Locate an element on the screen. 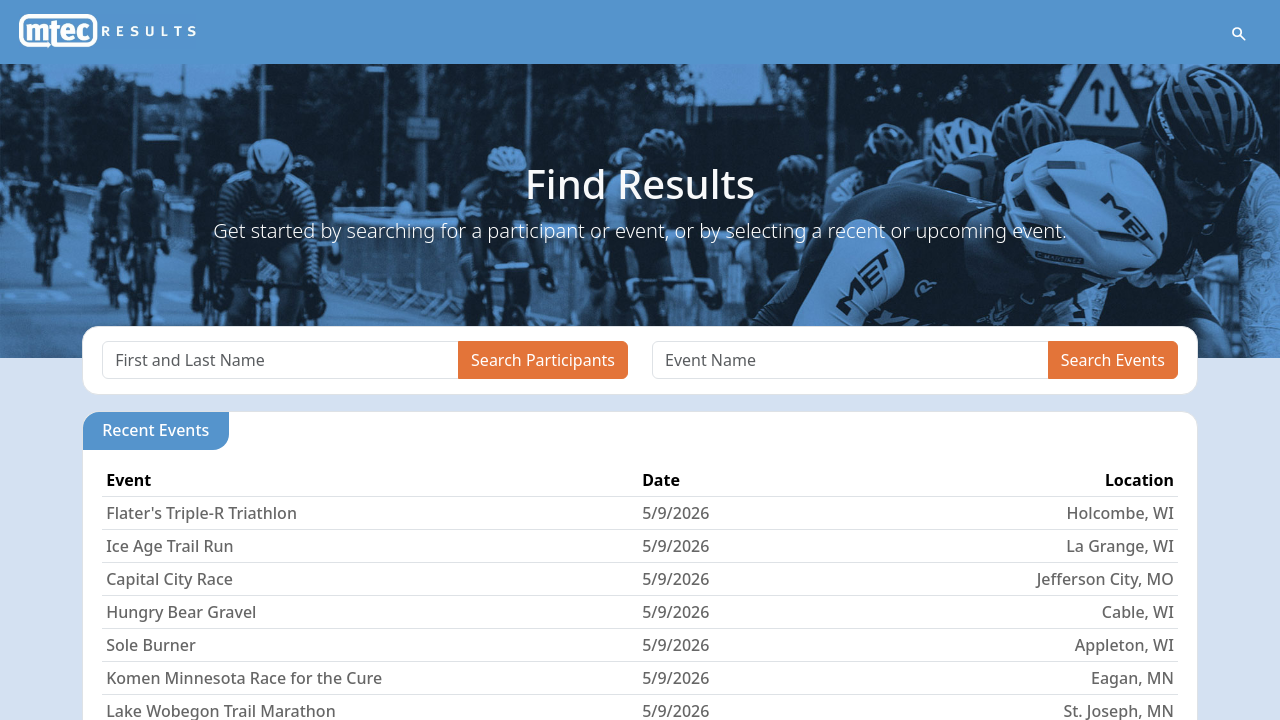 The width and height of the screenshot is (1280, 720). Eagan, MN is located at coordinates (1132, 678).